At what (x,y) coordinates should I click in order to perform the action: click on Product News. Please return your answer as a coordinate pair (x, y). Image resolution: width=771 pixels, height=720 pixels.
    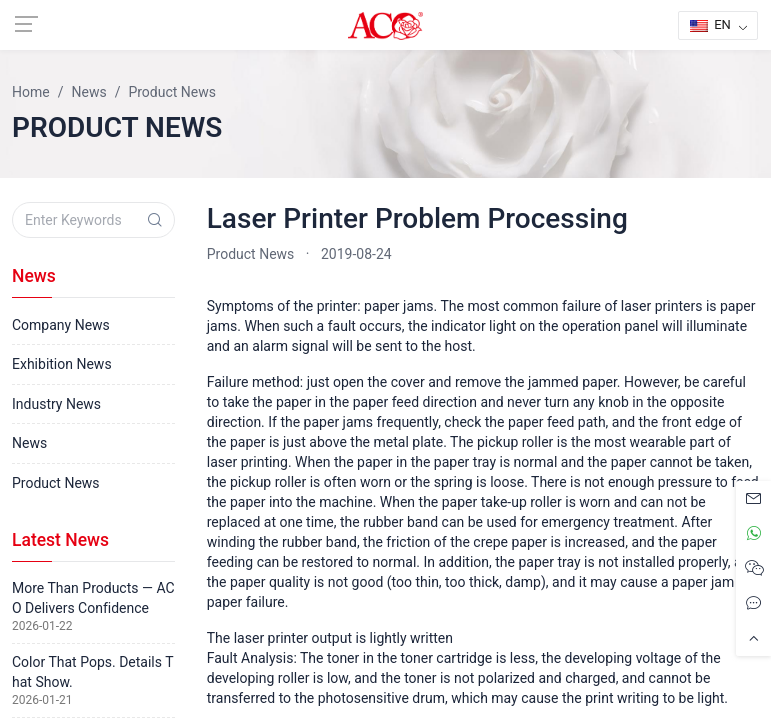
    Looking at the image, I should click on (251, 254).